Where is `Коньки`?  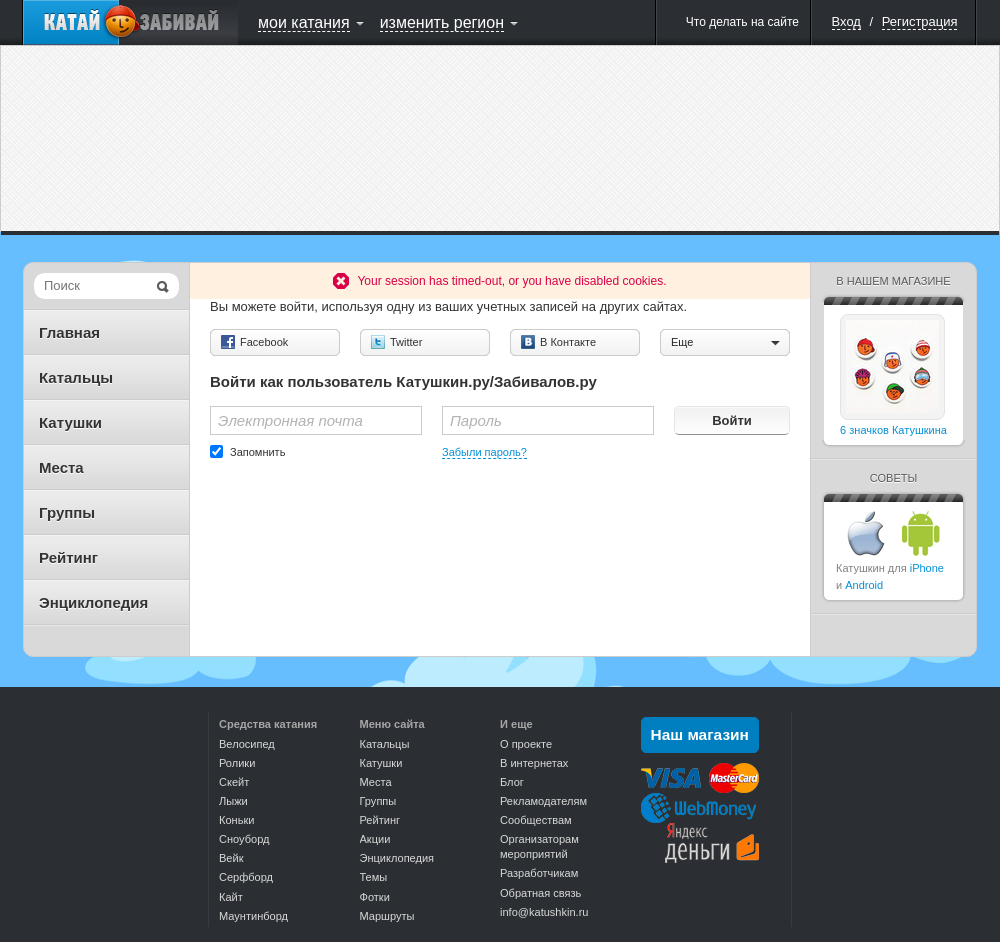
Коньки is located at coordinates (236, 820).